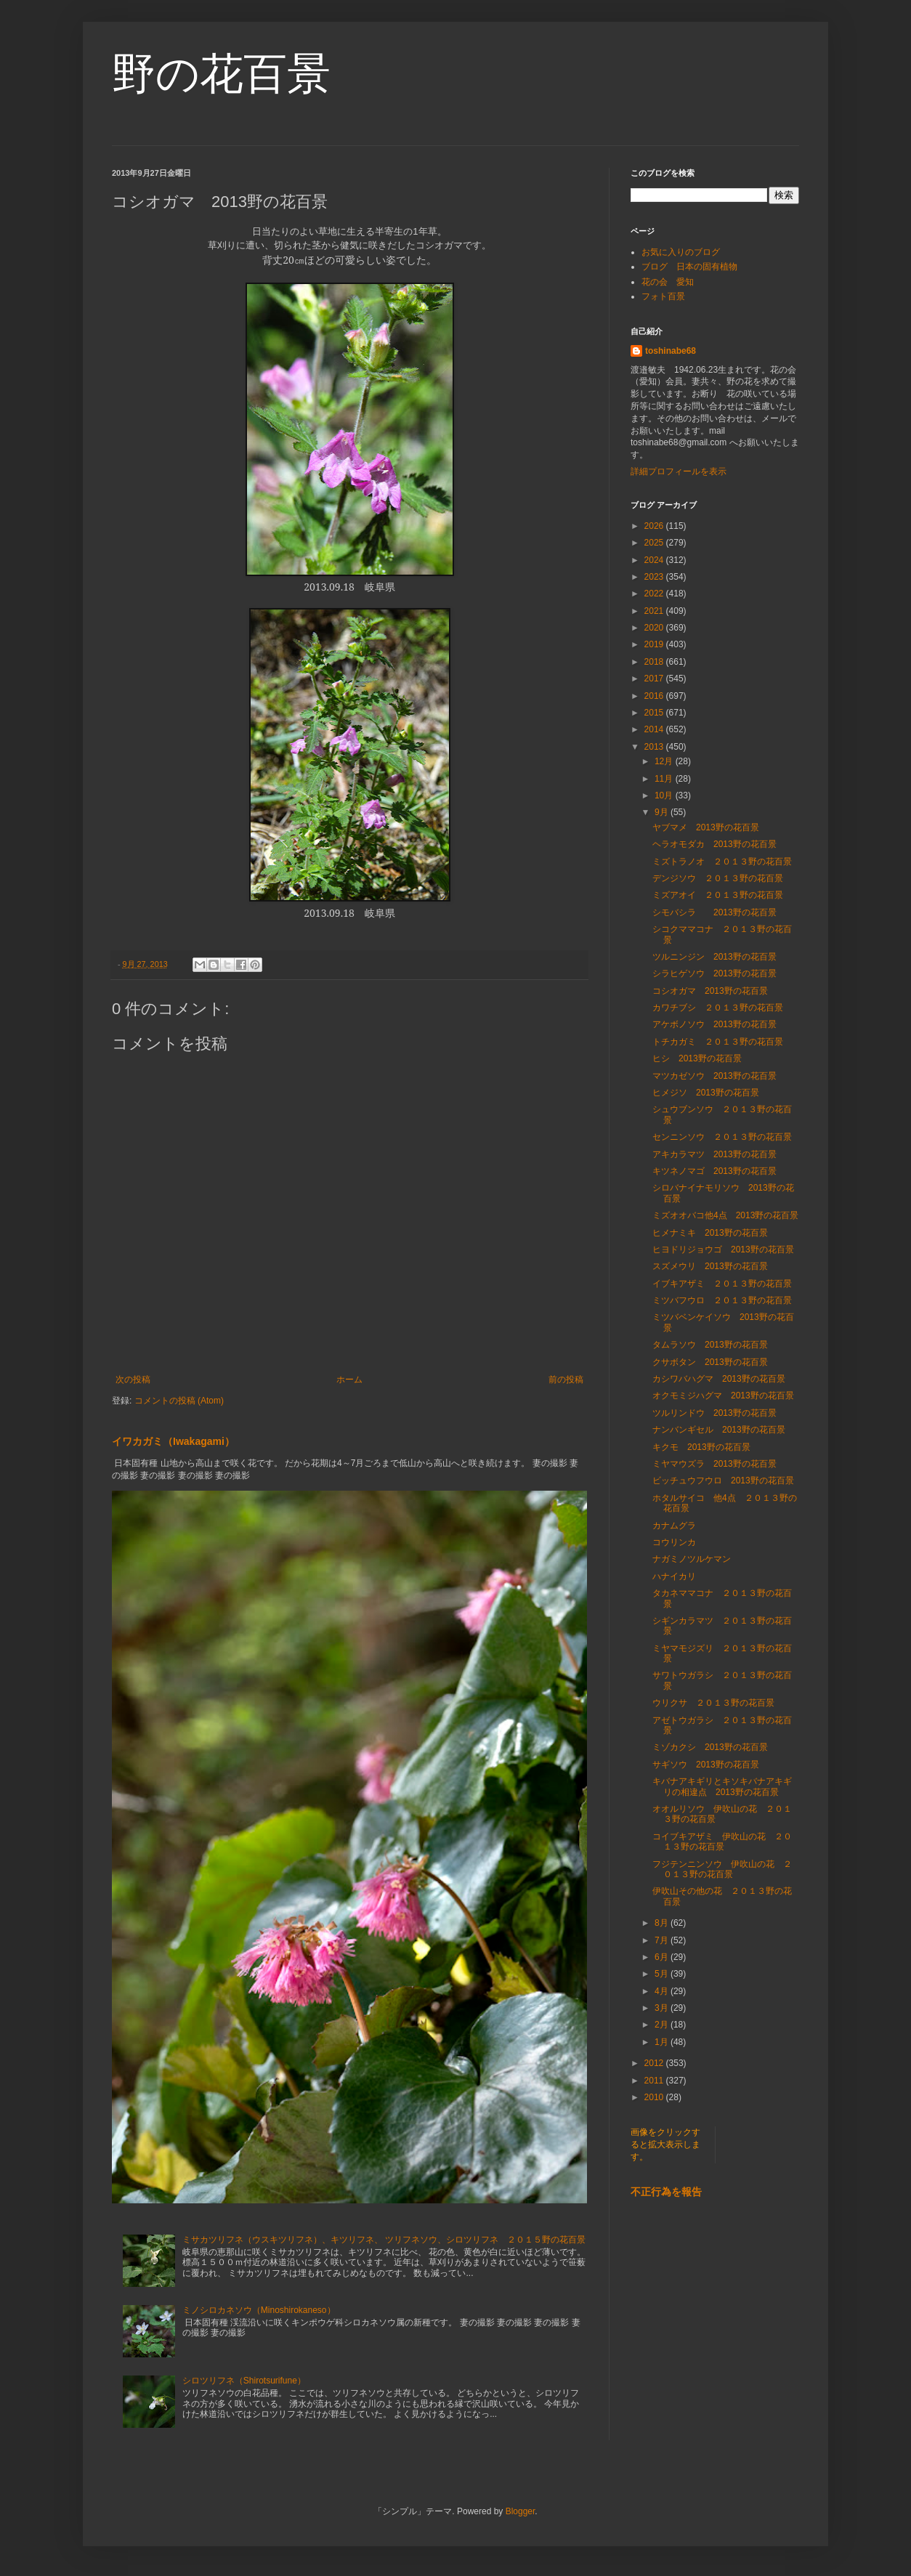  Describe the element at coordinates (714, 844) in the screenshot. I see `ヘラオモダカ 2013野の花百景` at that location.